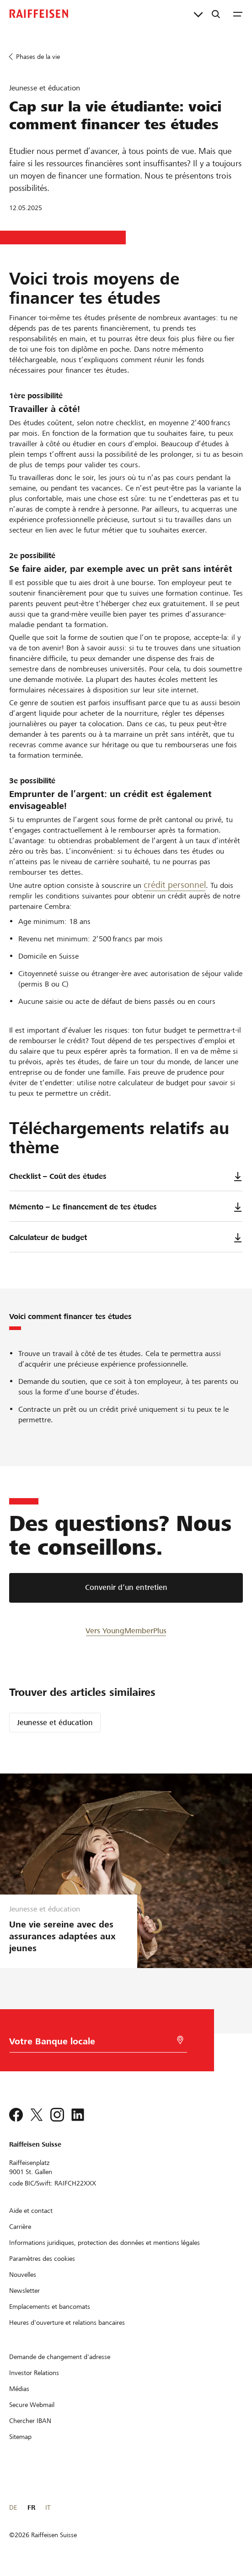  Describe the element at coordinates (20, 2226) in the screenshot. I see `[Carrière]` at that location.